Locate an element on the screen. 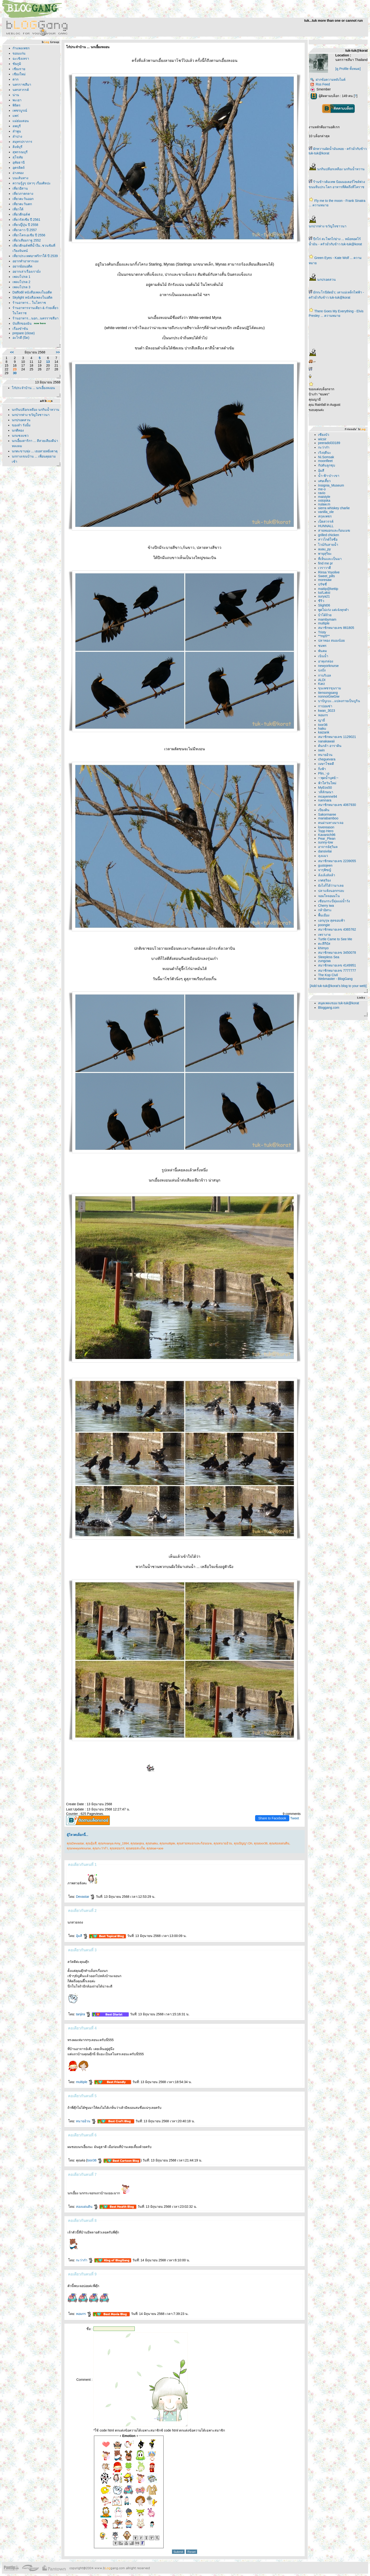 Image resolution: width=370 pixels, height=2576 pixels. ลำพูน is located at coordinates (17, 131).